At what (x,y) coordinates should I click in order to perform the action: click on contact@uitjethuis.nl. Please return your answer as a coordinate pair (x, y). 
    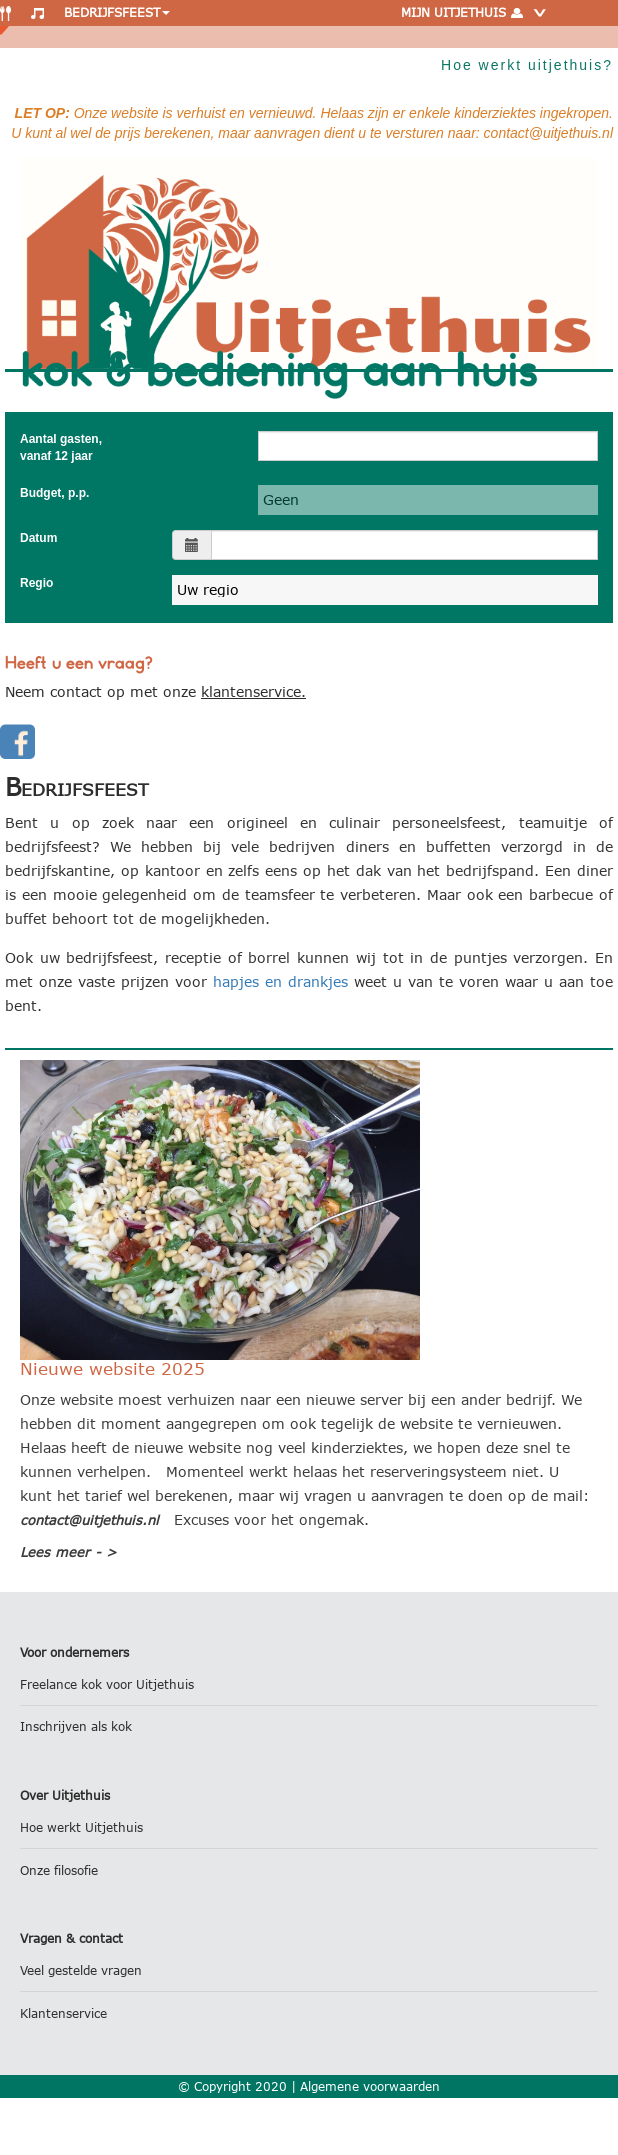
    Looking at the image, I should click on (89, 1520).